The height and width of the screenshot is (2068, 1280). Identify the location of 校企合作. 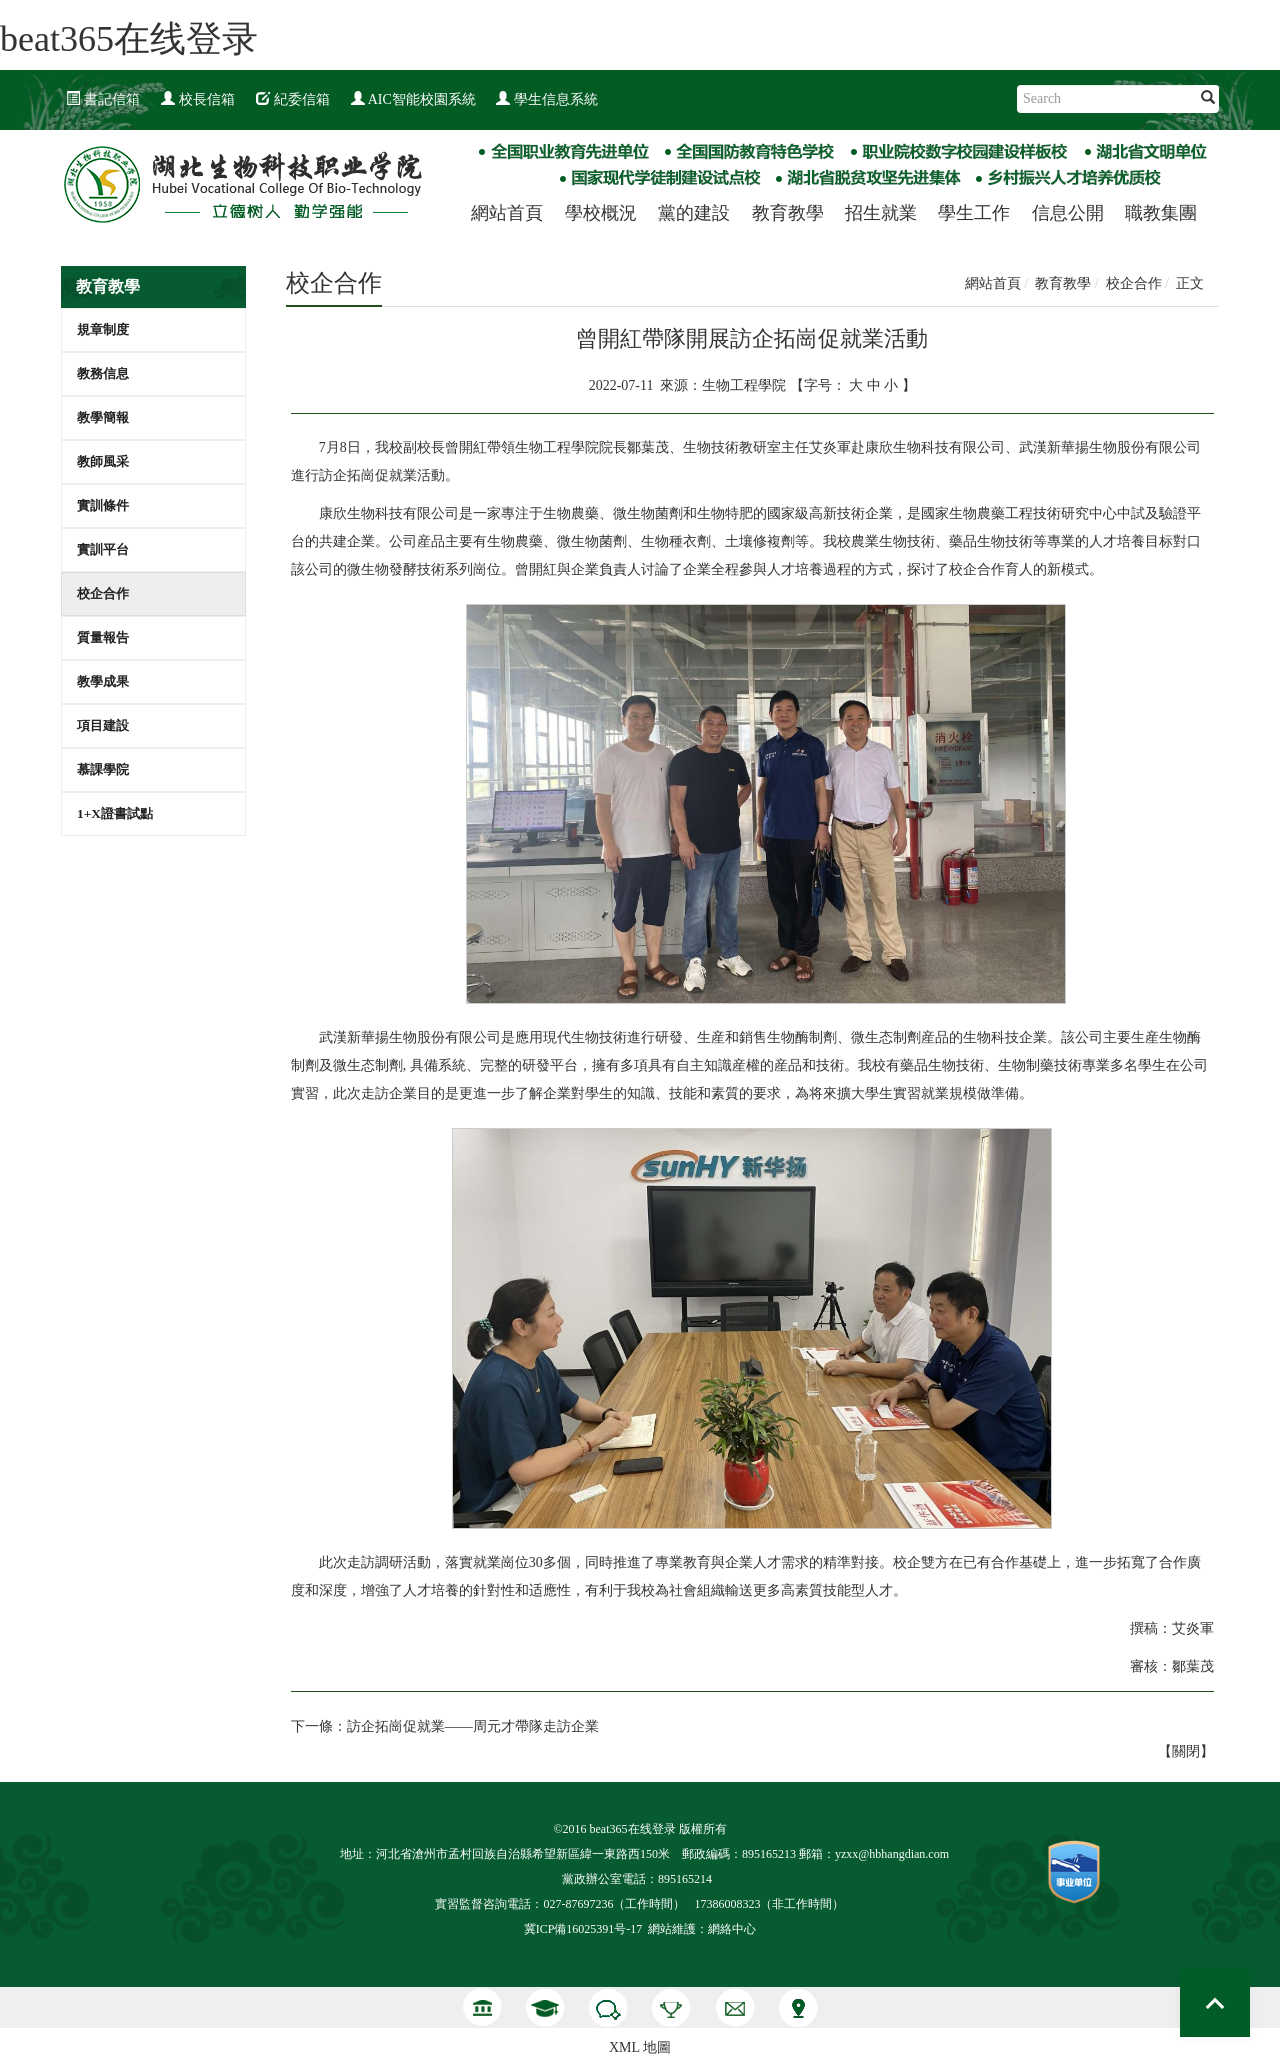
(103, 593).